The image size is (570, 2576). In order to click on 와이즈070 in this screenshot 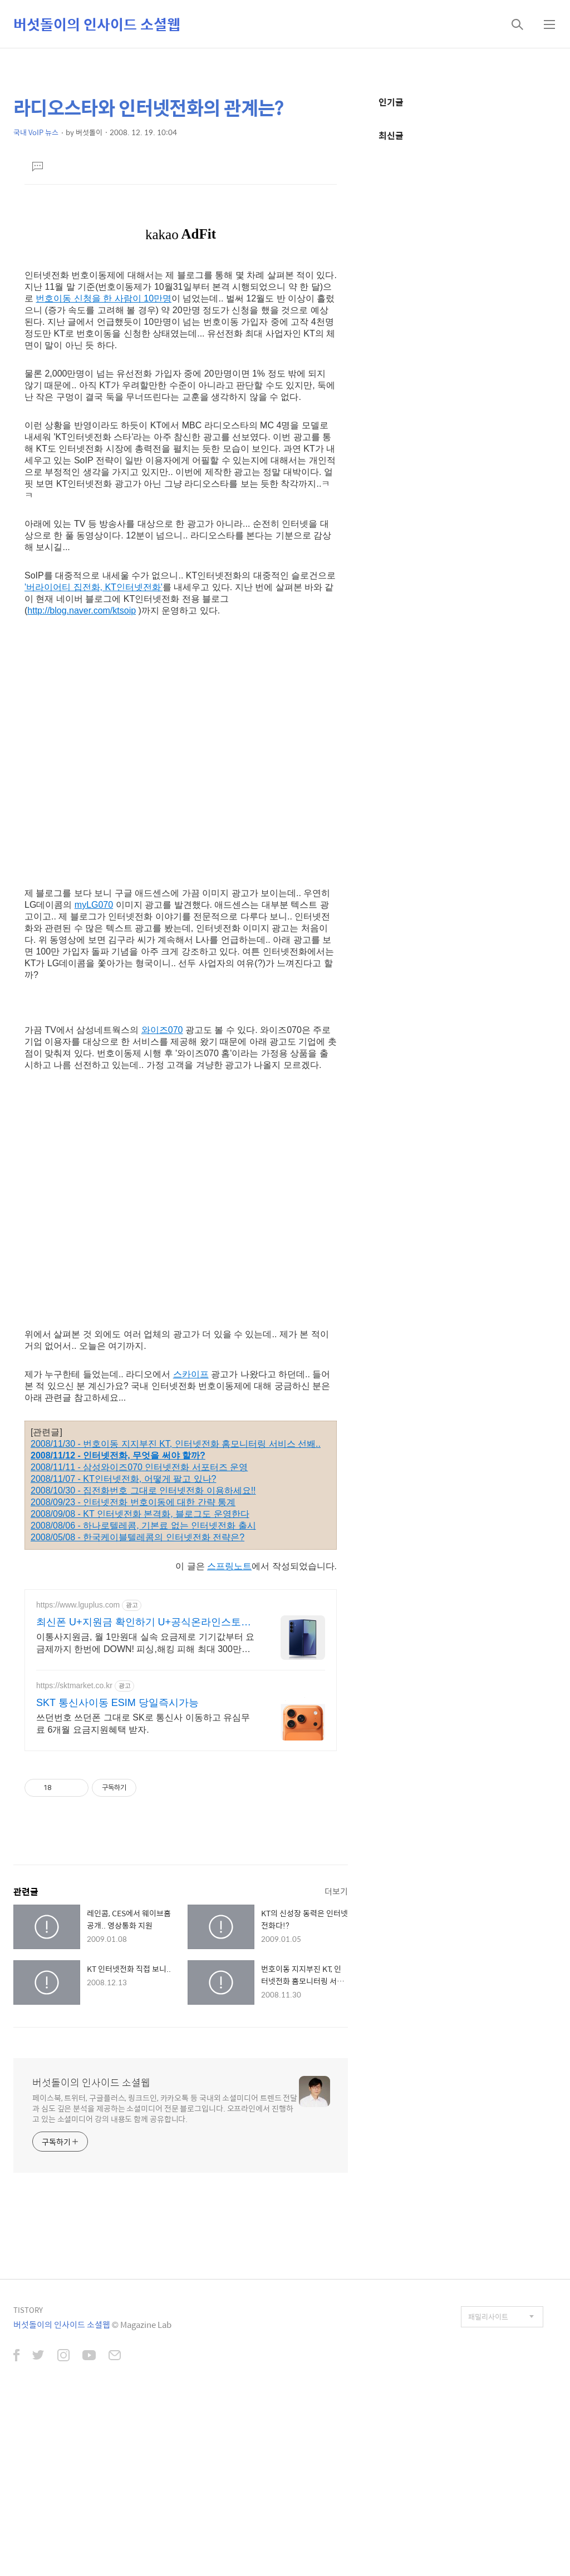, I will do `click(162, 1030)`.